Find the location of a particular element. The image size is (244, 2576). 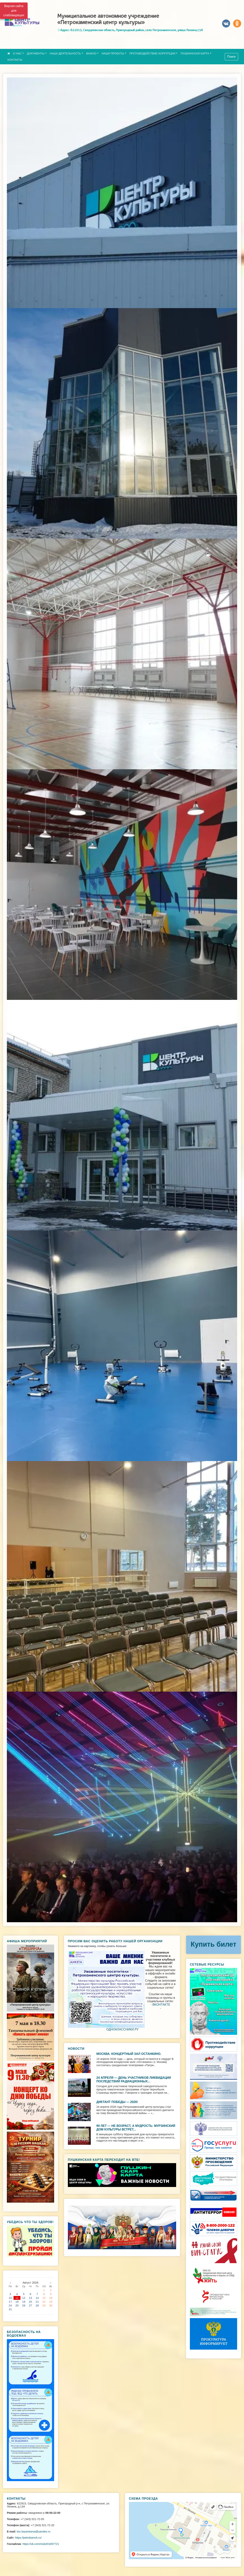

ПУШКИНСКАЯ КАРТА is located at coordinates (195, 53).